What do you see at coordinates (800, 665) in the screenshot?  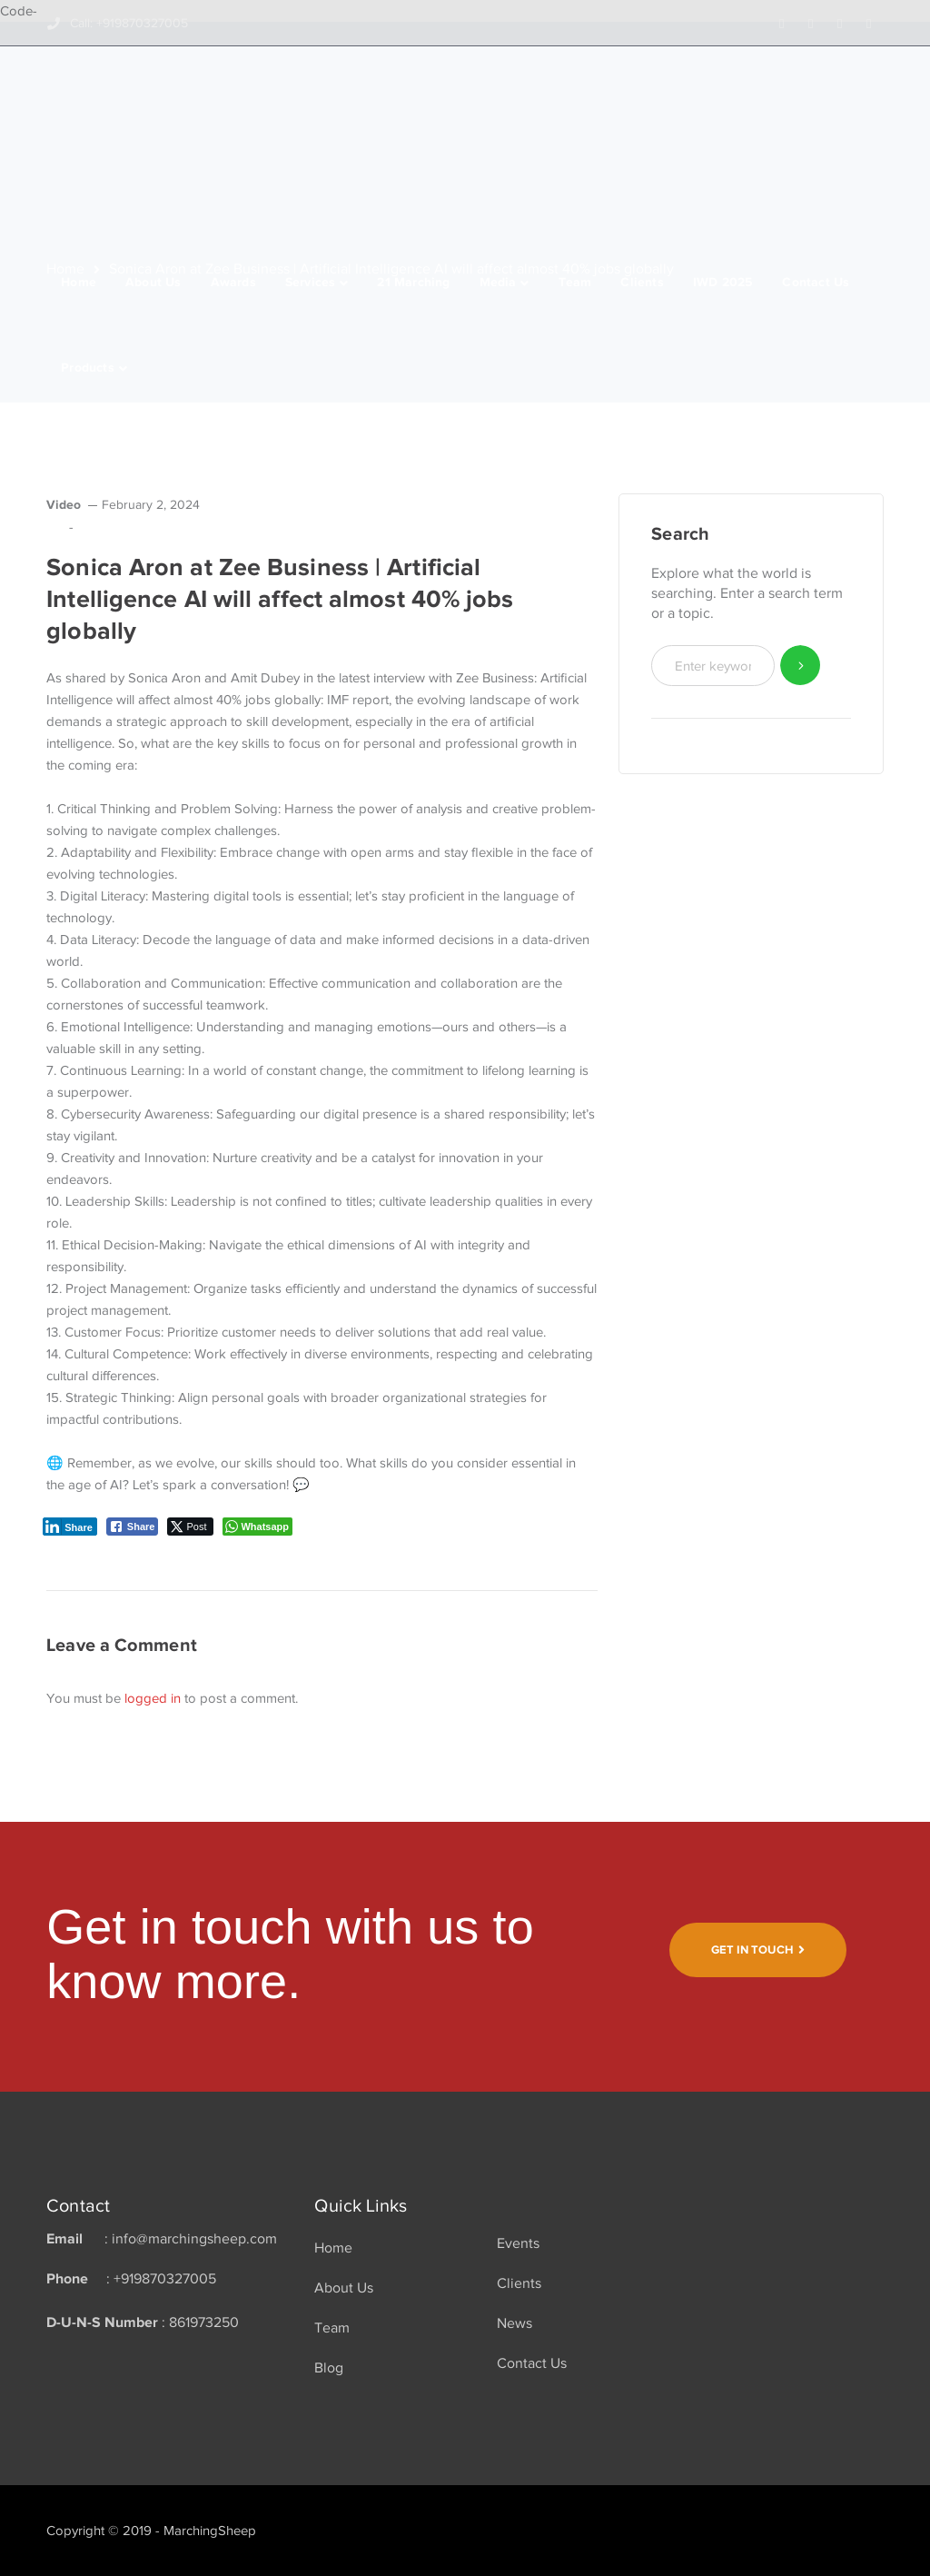 I see `SEARCH` at bounding box center [800, 665].